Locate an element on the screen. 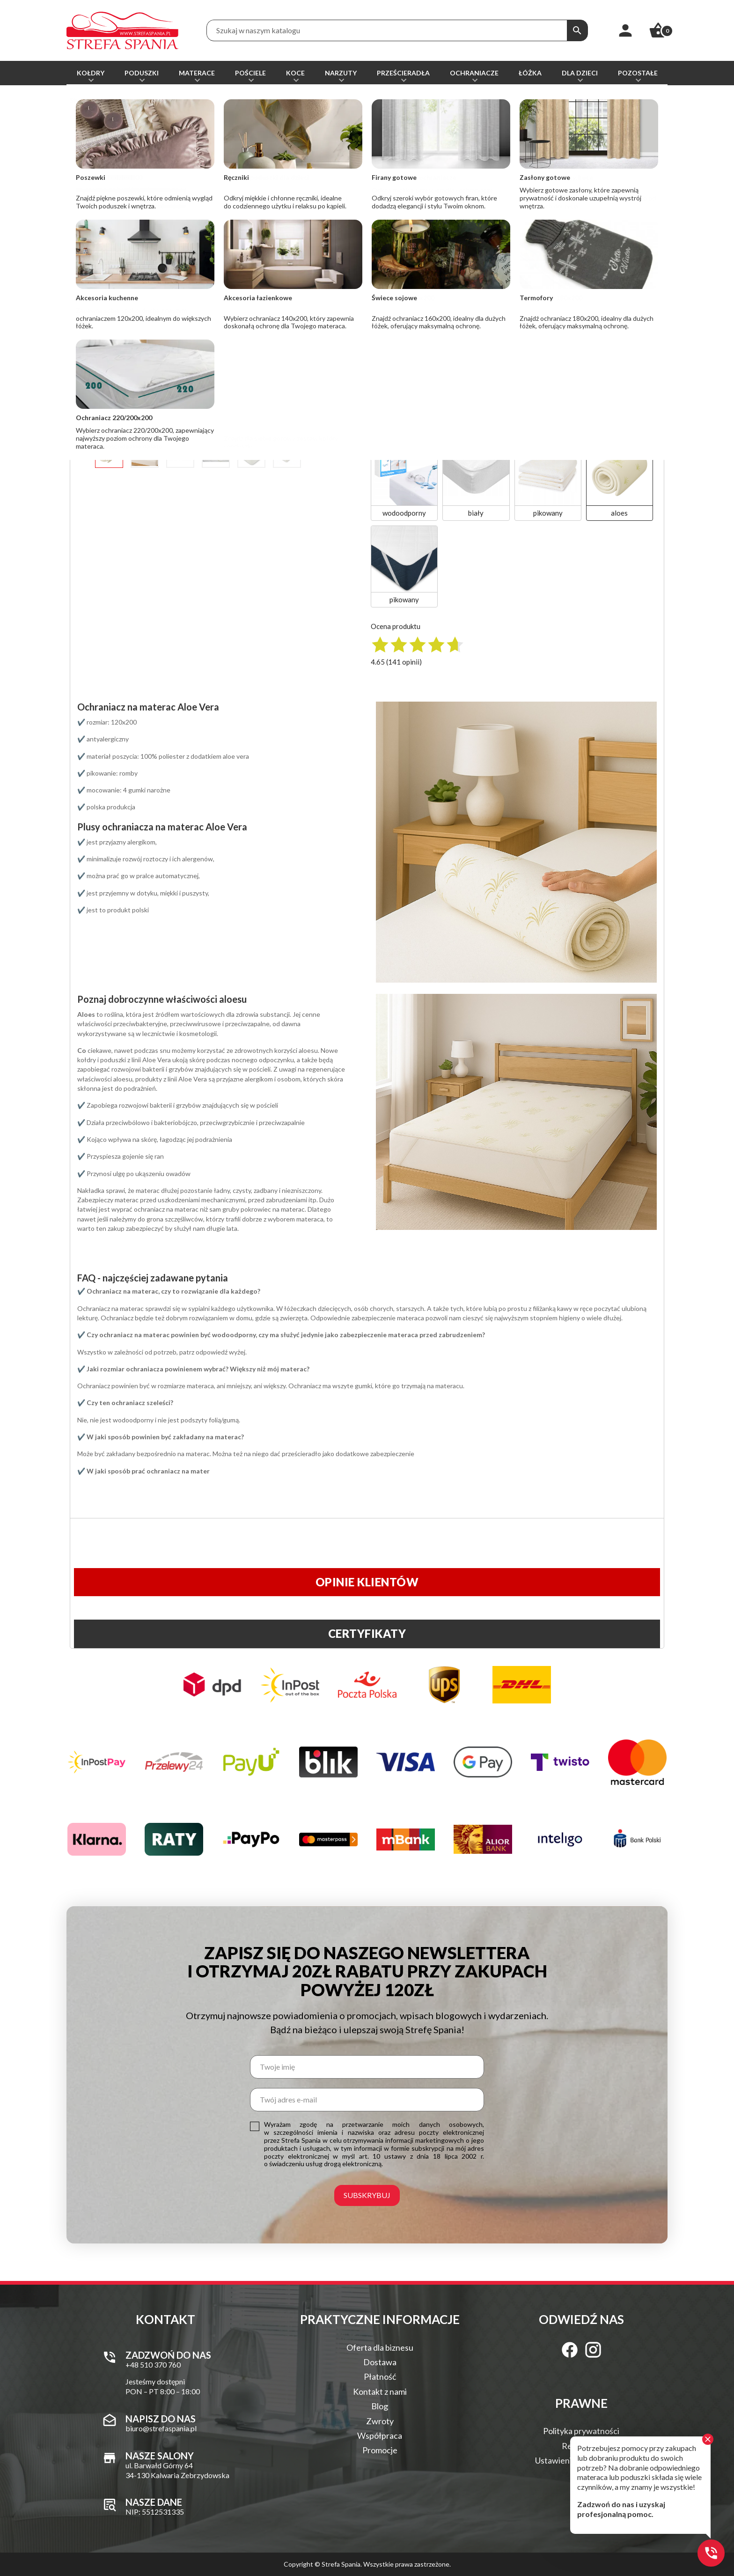 The width and height of the screenshot is (734, 2576). Zwroty is located at coordinates (380, 2421).